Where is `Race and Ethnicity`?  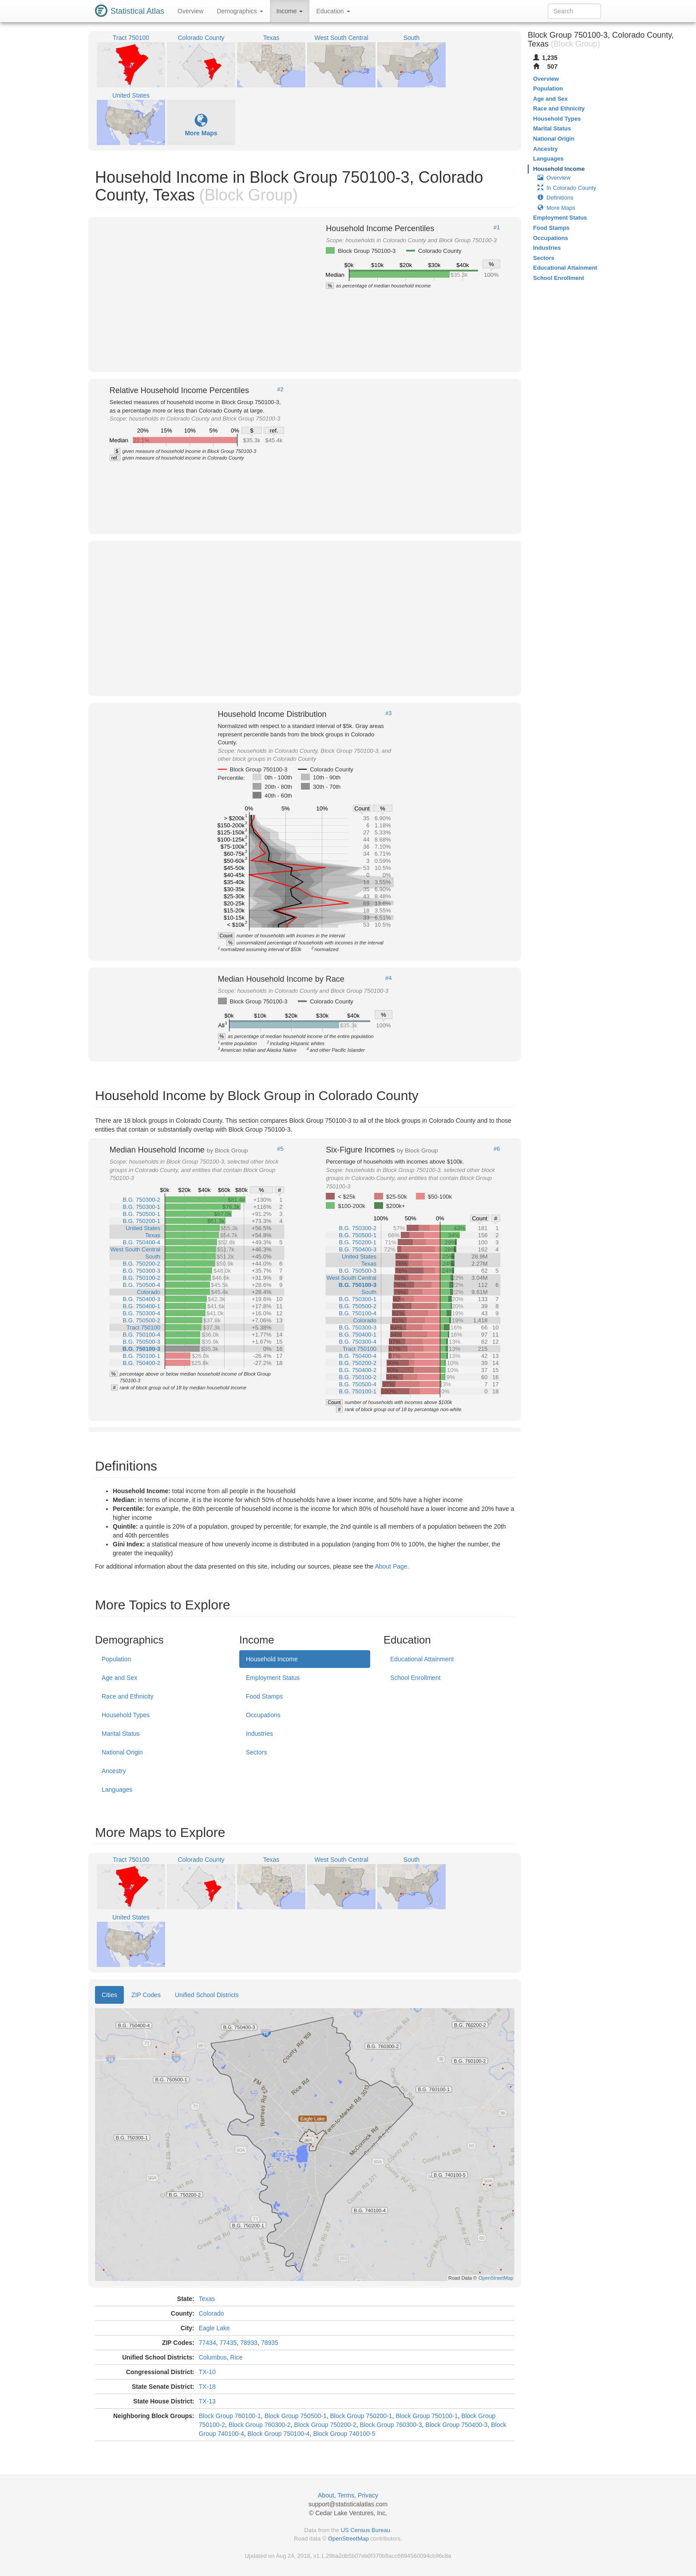 Race and Ethnicity is located at coordinates (128, 1696).